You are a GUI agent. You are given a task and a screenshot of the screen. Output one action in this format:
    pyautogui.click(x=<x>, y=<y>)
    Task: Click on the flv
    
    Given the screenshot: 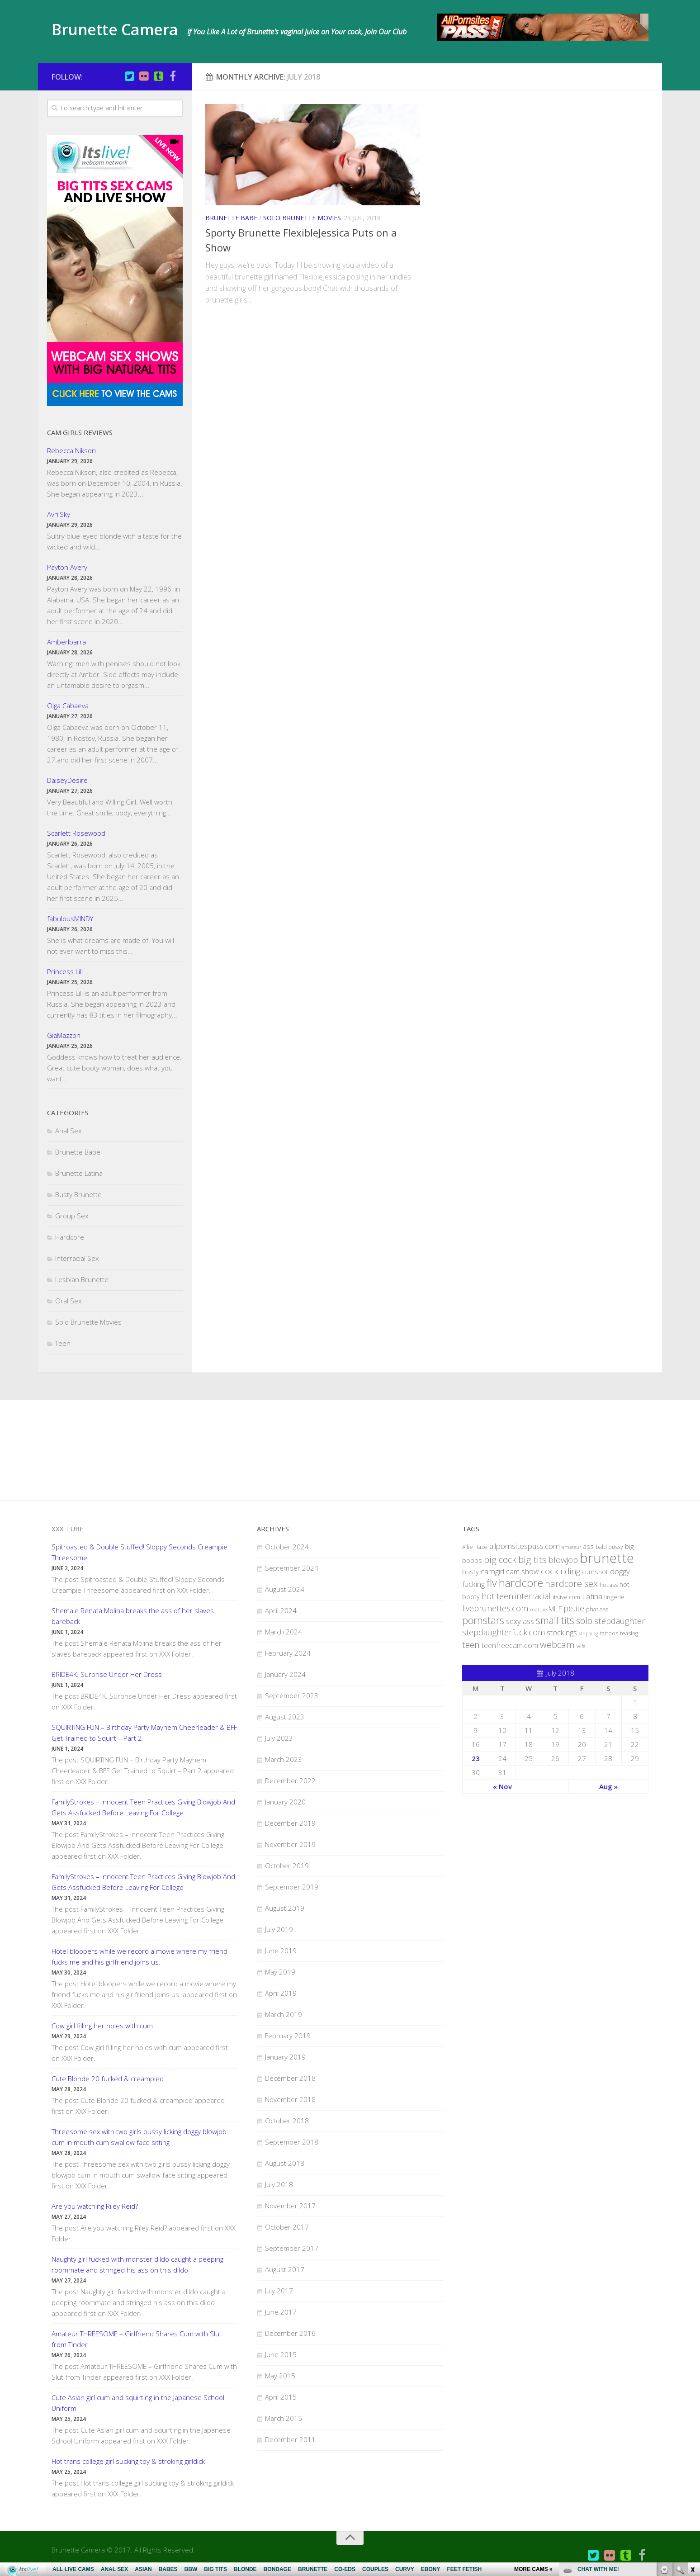 What is the action you would take?
    pyautogui.click(x=492, y=1583)
    